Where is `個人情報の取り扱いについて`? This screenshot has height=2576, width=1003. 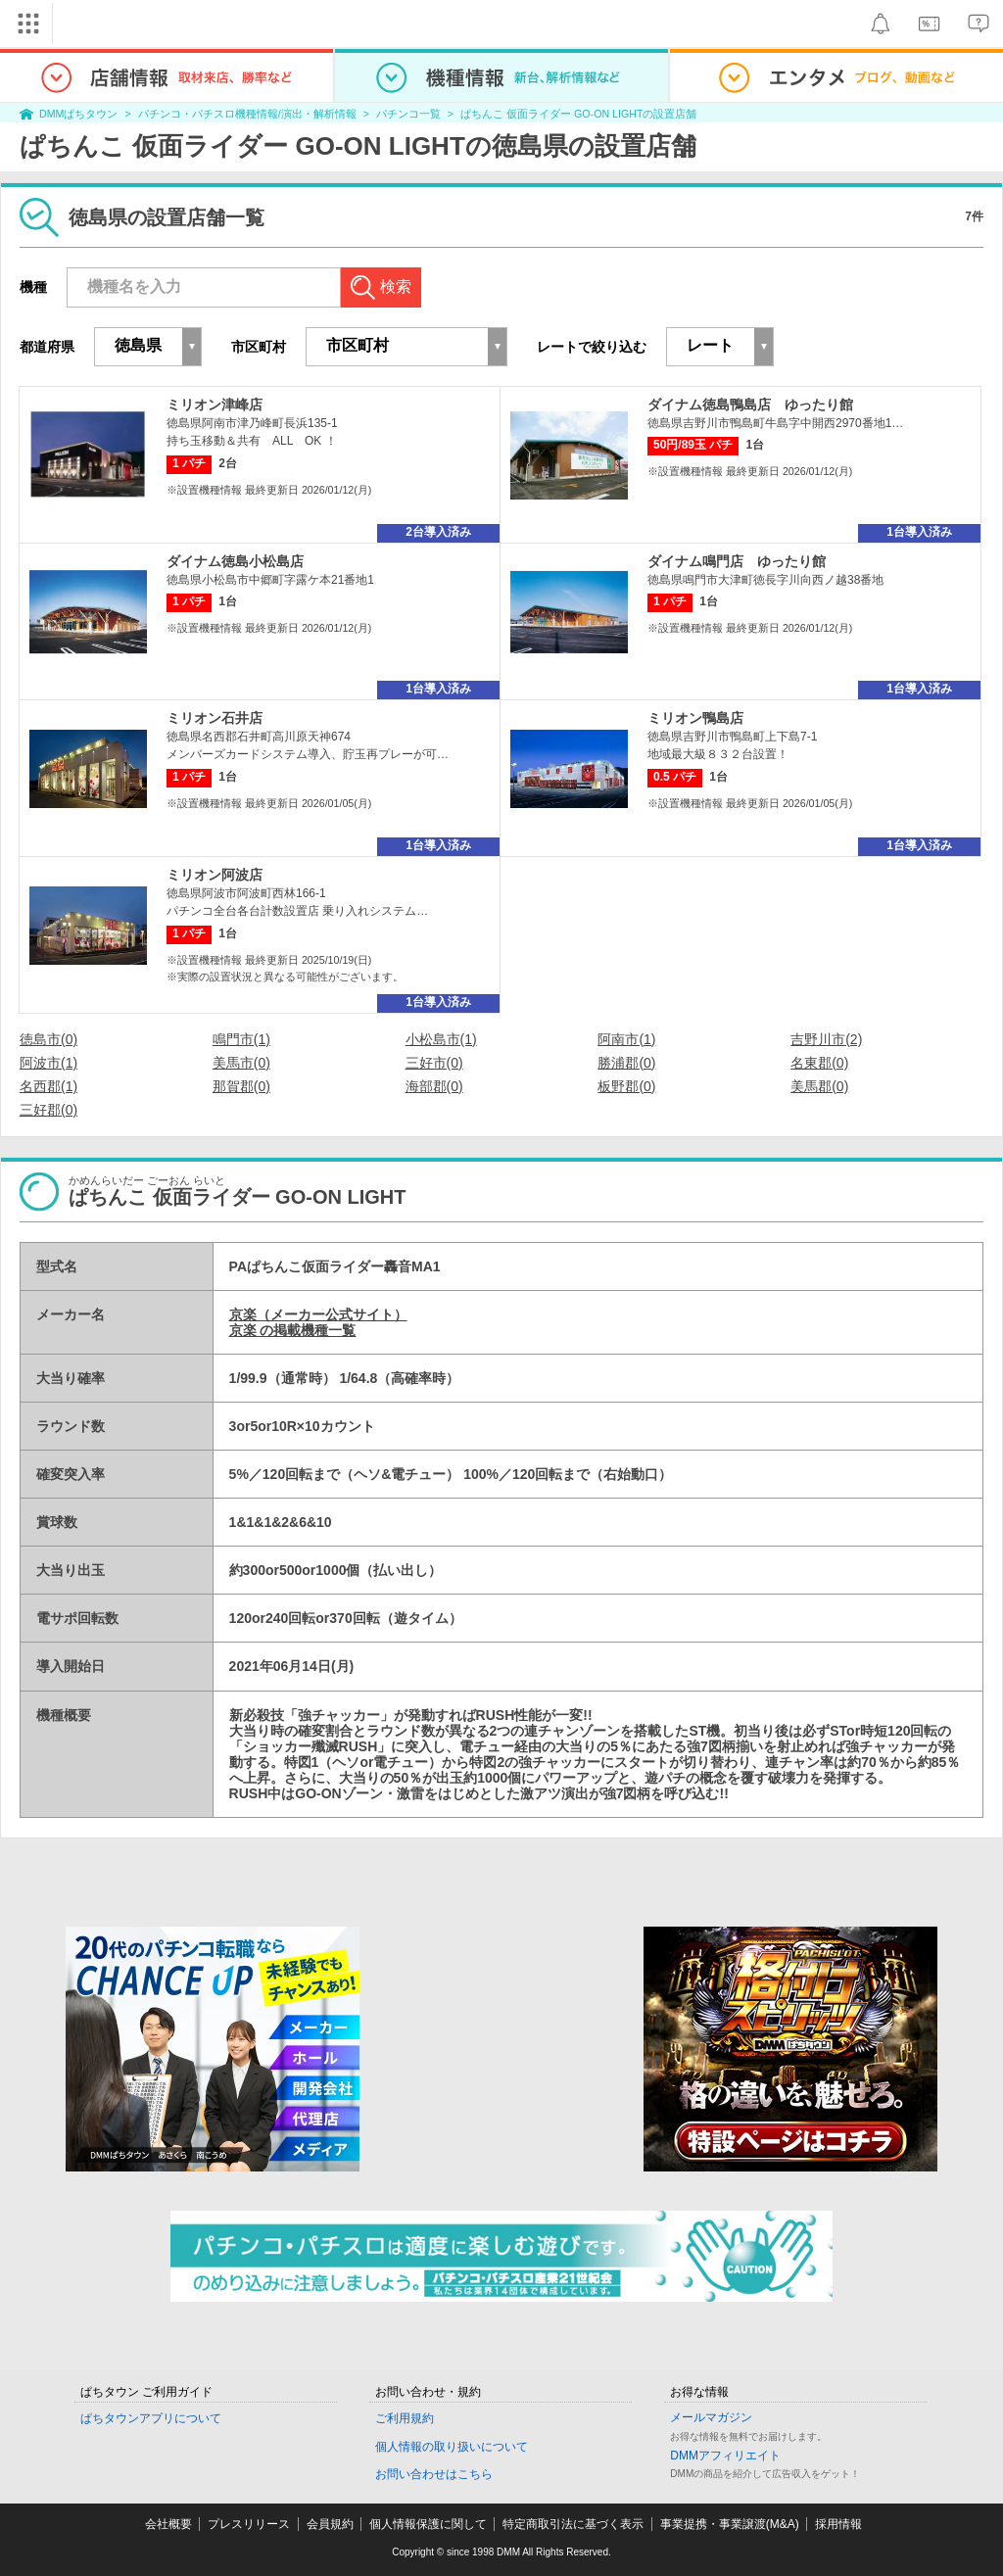
個人情報の取り扱いについて is located at coordinates (451, 2447).